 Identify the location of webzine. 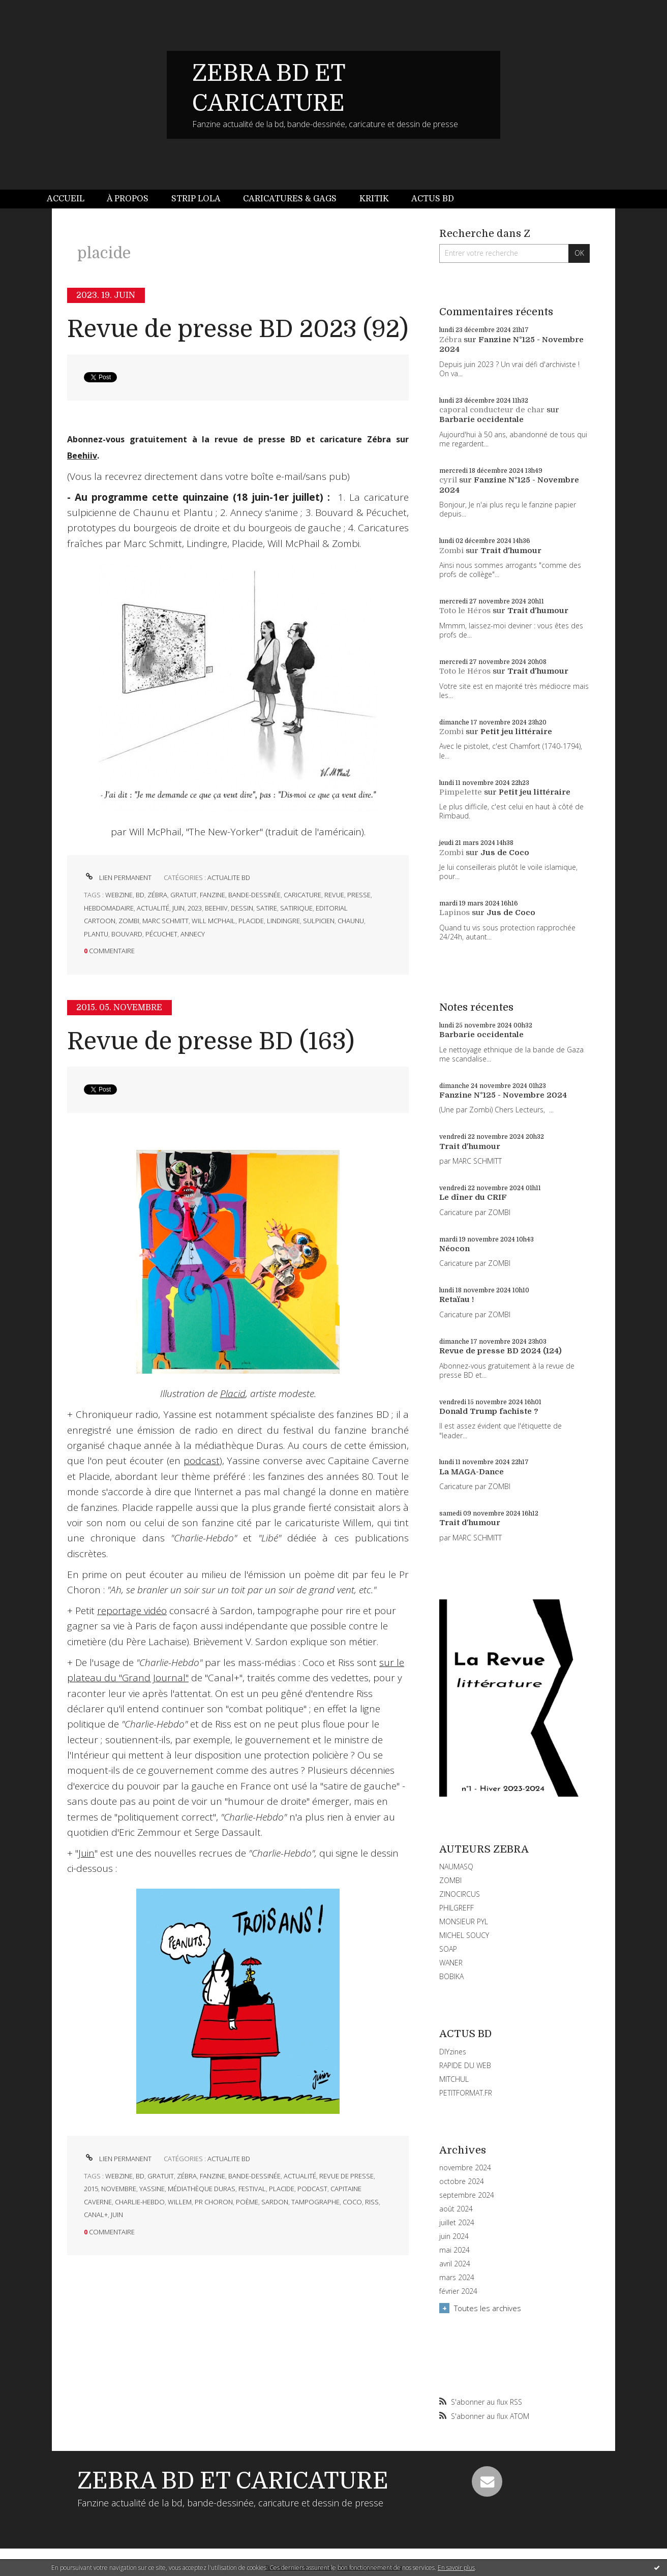
(119, 894).